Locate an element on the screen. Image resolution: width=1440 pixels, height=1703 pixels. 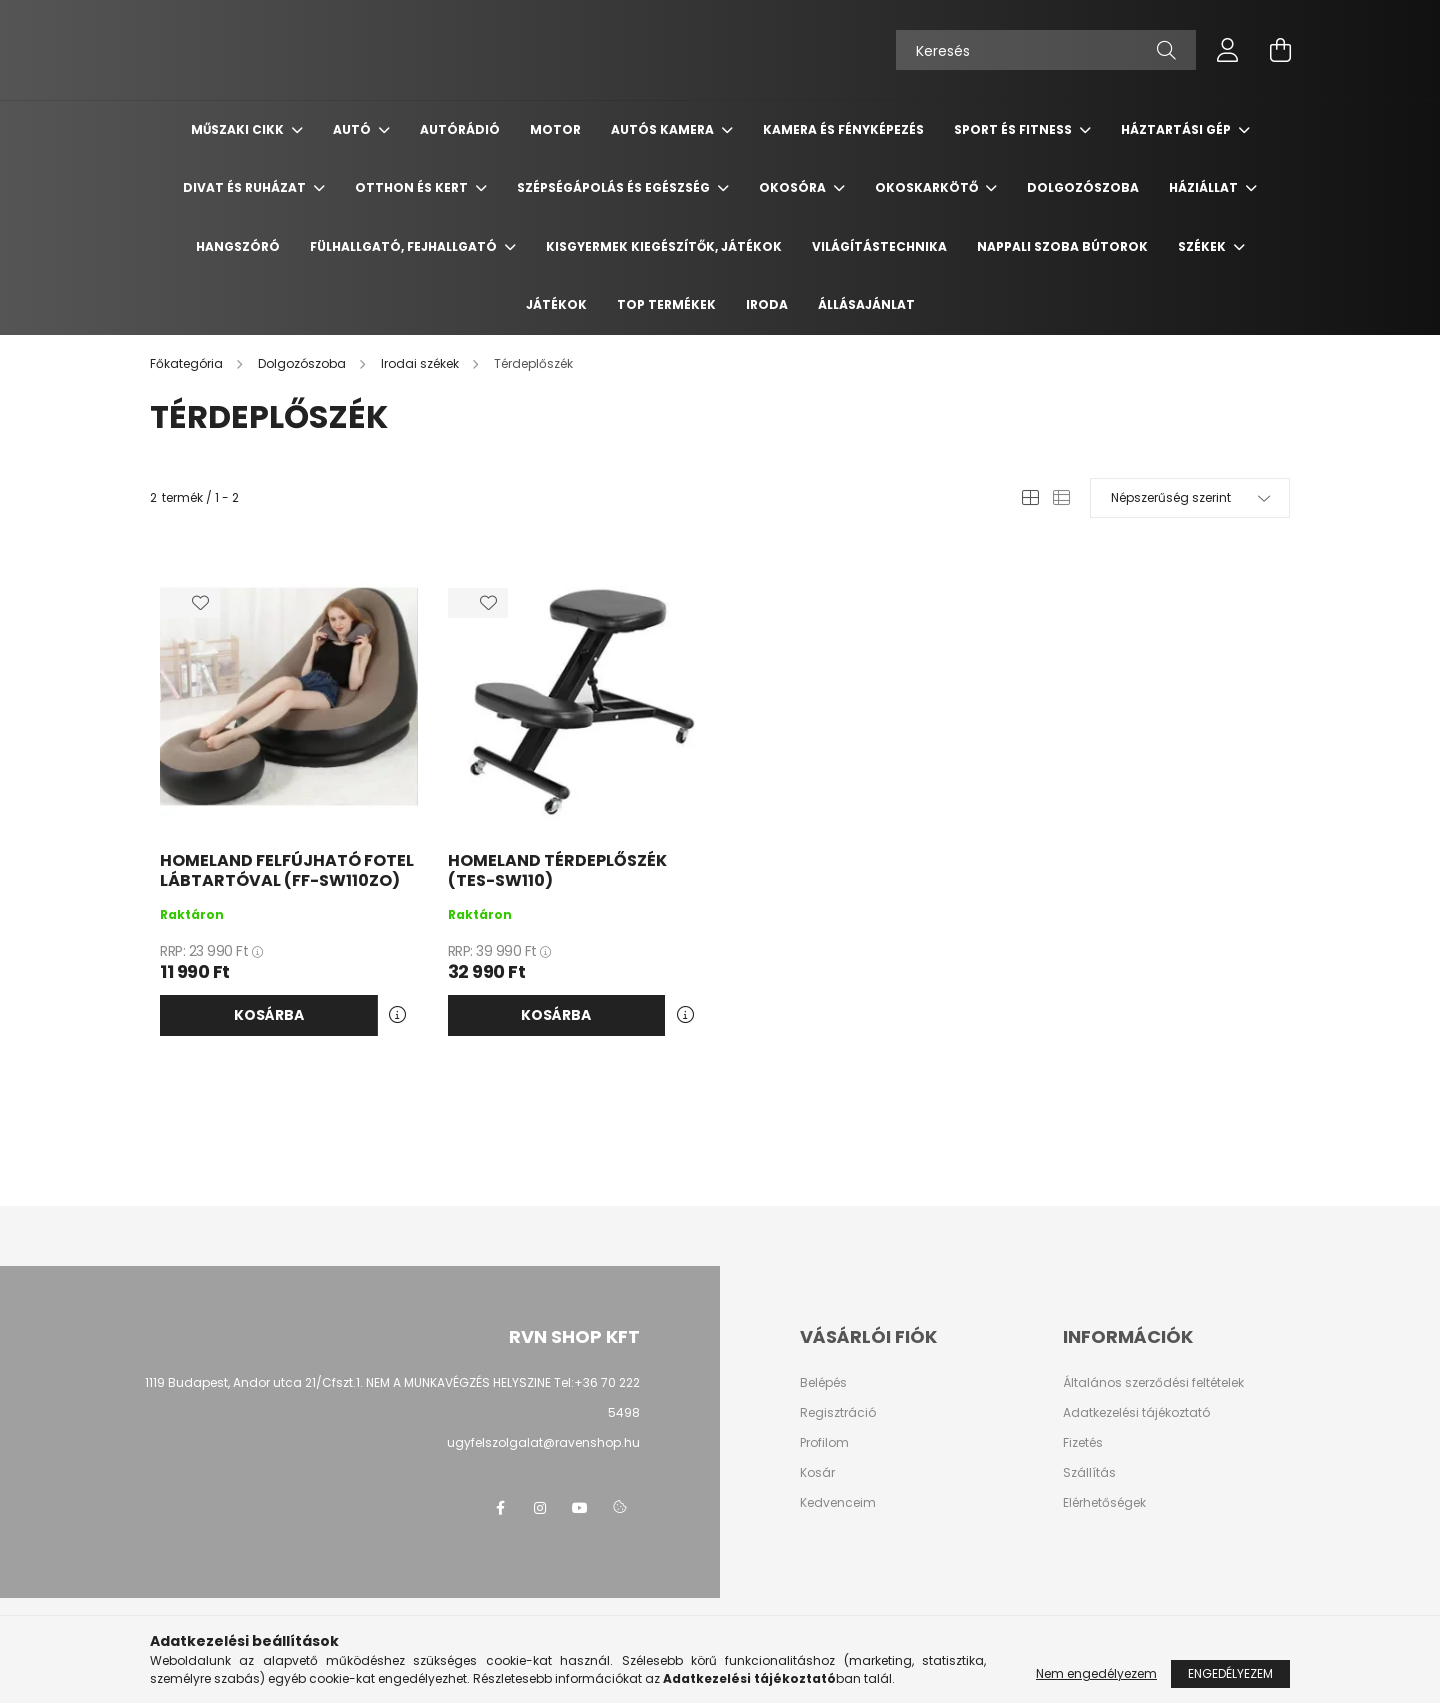
Kosár is located at coordinates (817, 1473).